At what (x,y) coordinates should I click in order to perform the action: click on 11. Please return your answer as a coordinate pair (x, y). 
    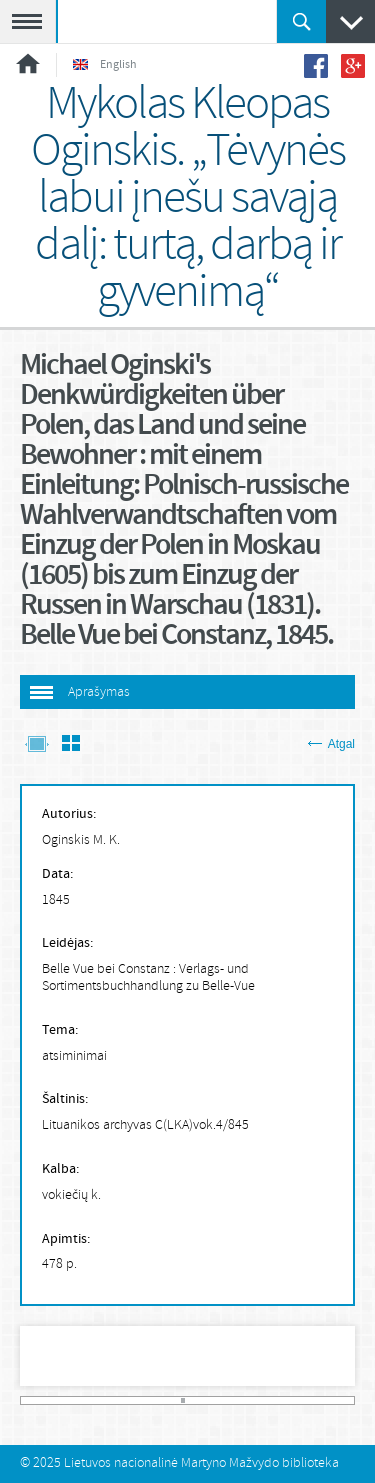
    Looking at the image, I should click on (68, 1400).